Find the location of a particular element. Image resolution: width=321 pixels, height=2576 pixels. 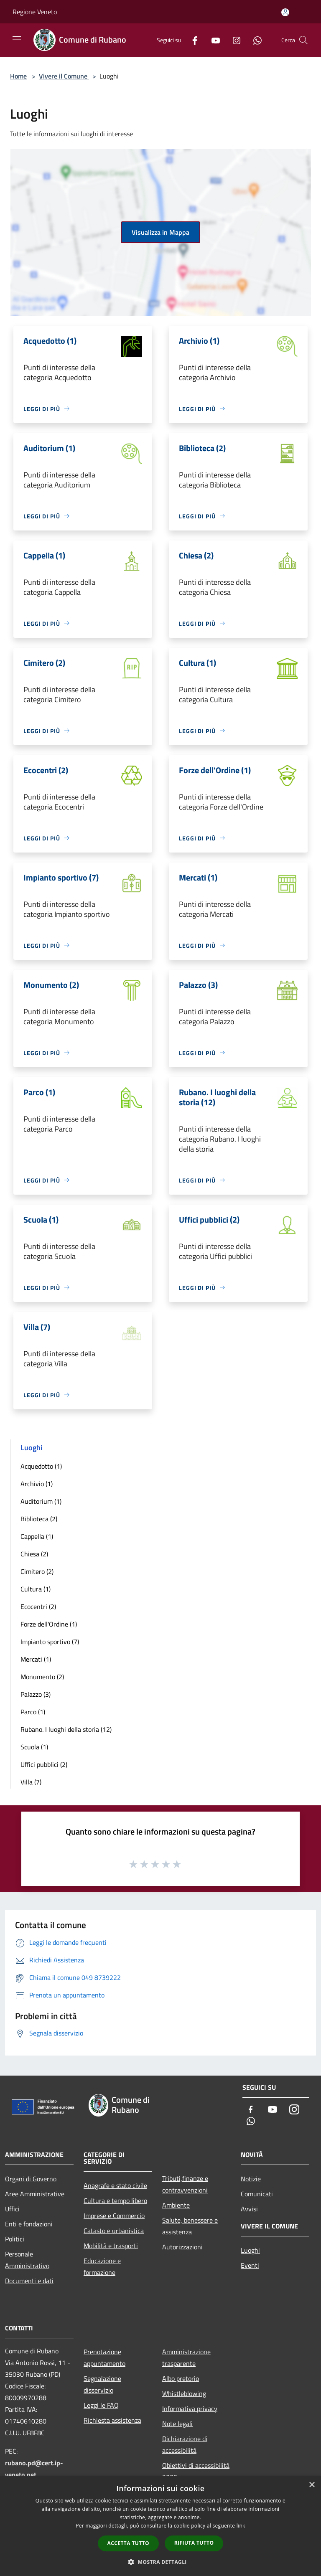

Accetta tutto [button] is located at coordinates (128, 2543).